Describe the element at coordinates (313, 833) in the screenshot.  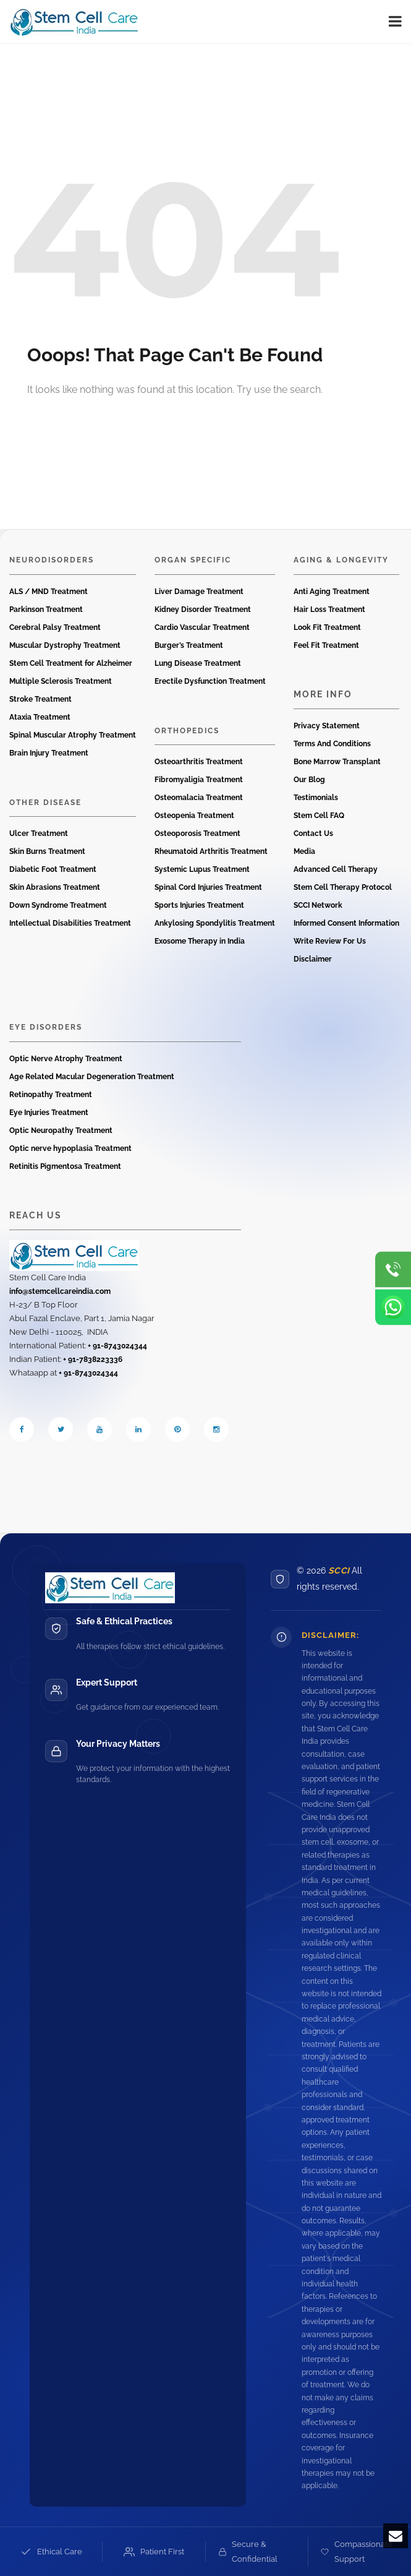
I see `Contact Us` at that location.